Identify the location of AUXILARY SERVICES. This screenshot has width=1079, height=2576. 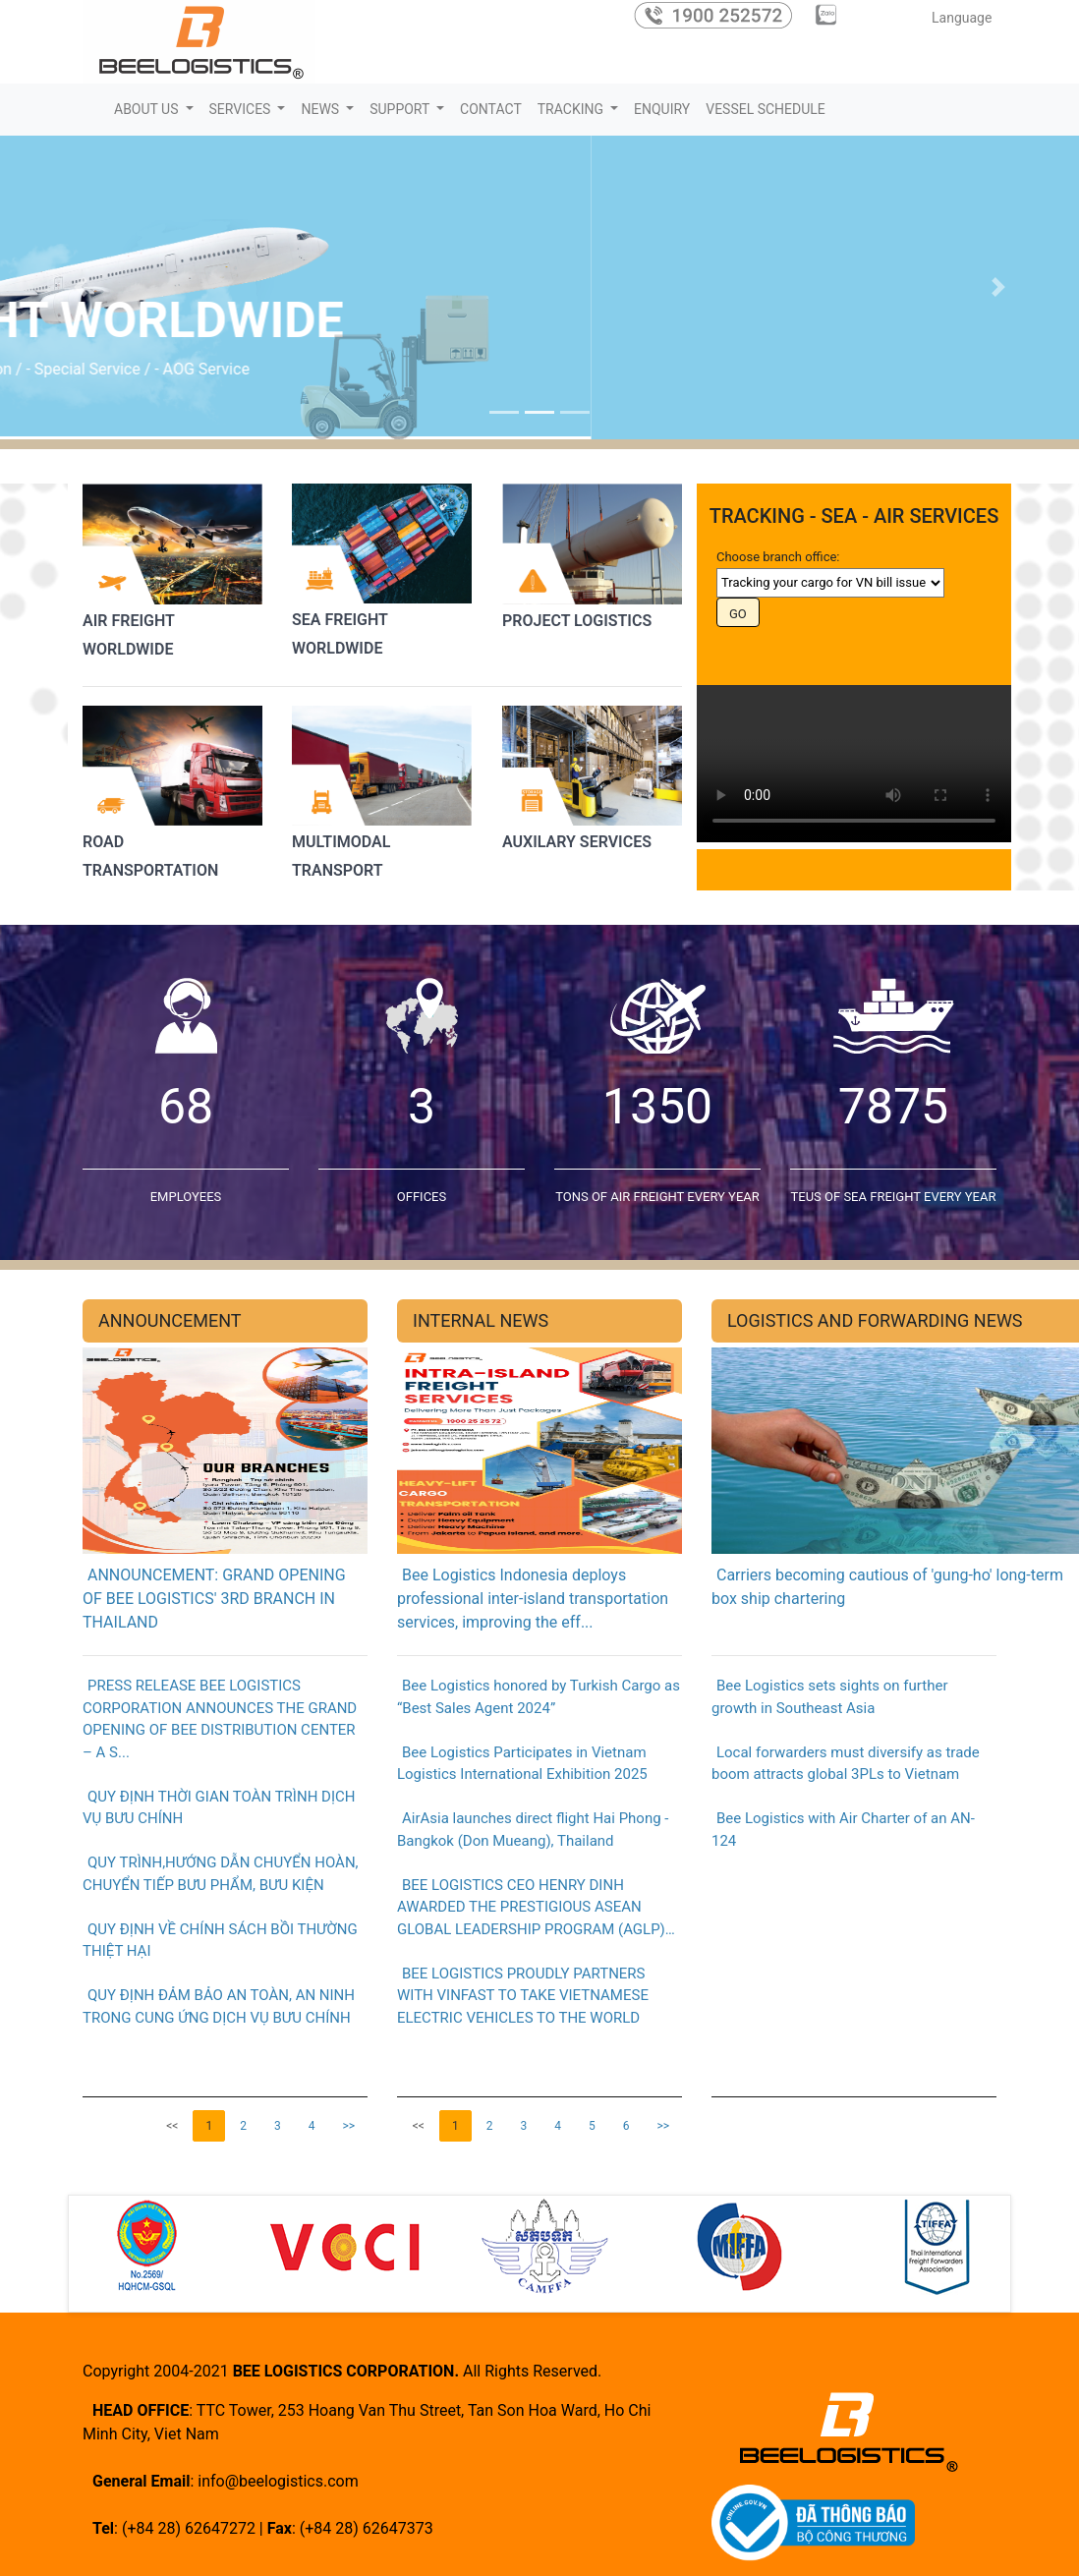
(577, 841).